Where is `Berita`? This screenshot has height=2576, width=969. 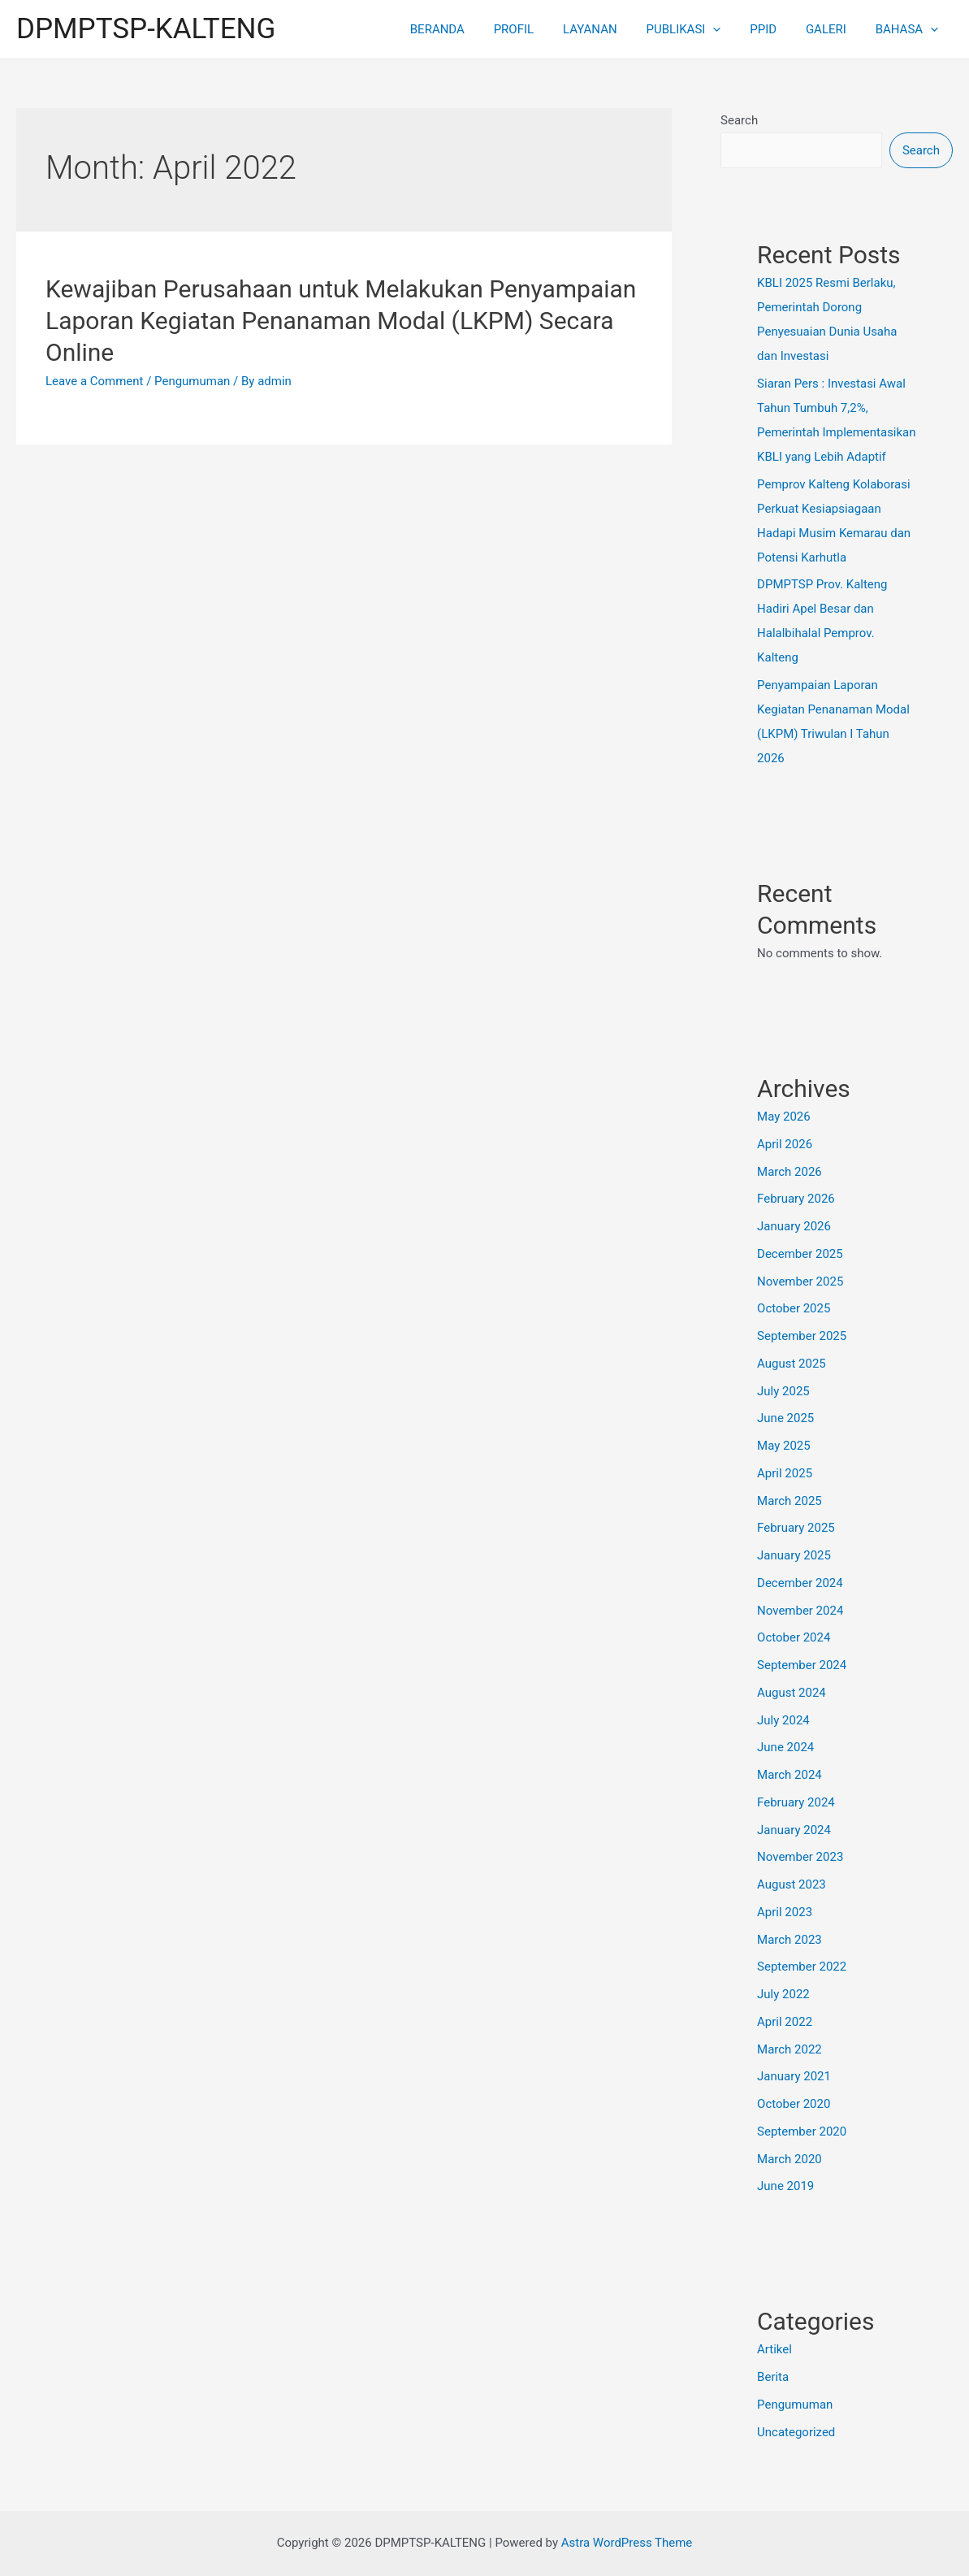 Berita is located at coordinates (773, 2377).